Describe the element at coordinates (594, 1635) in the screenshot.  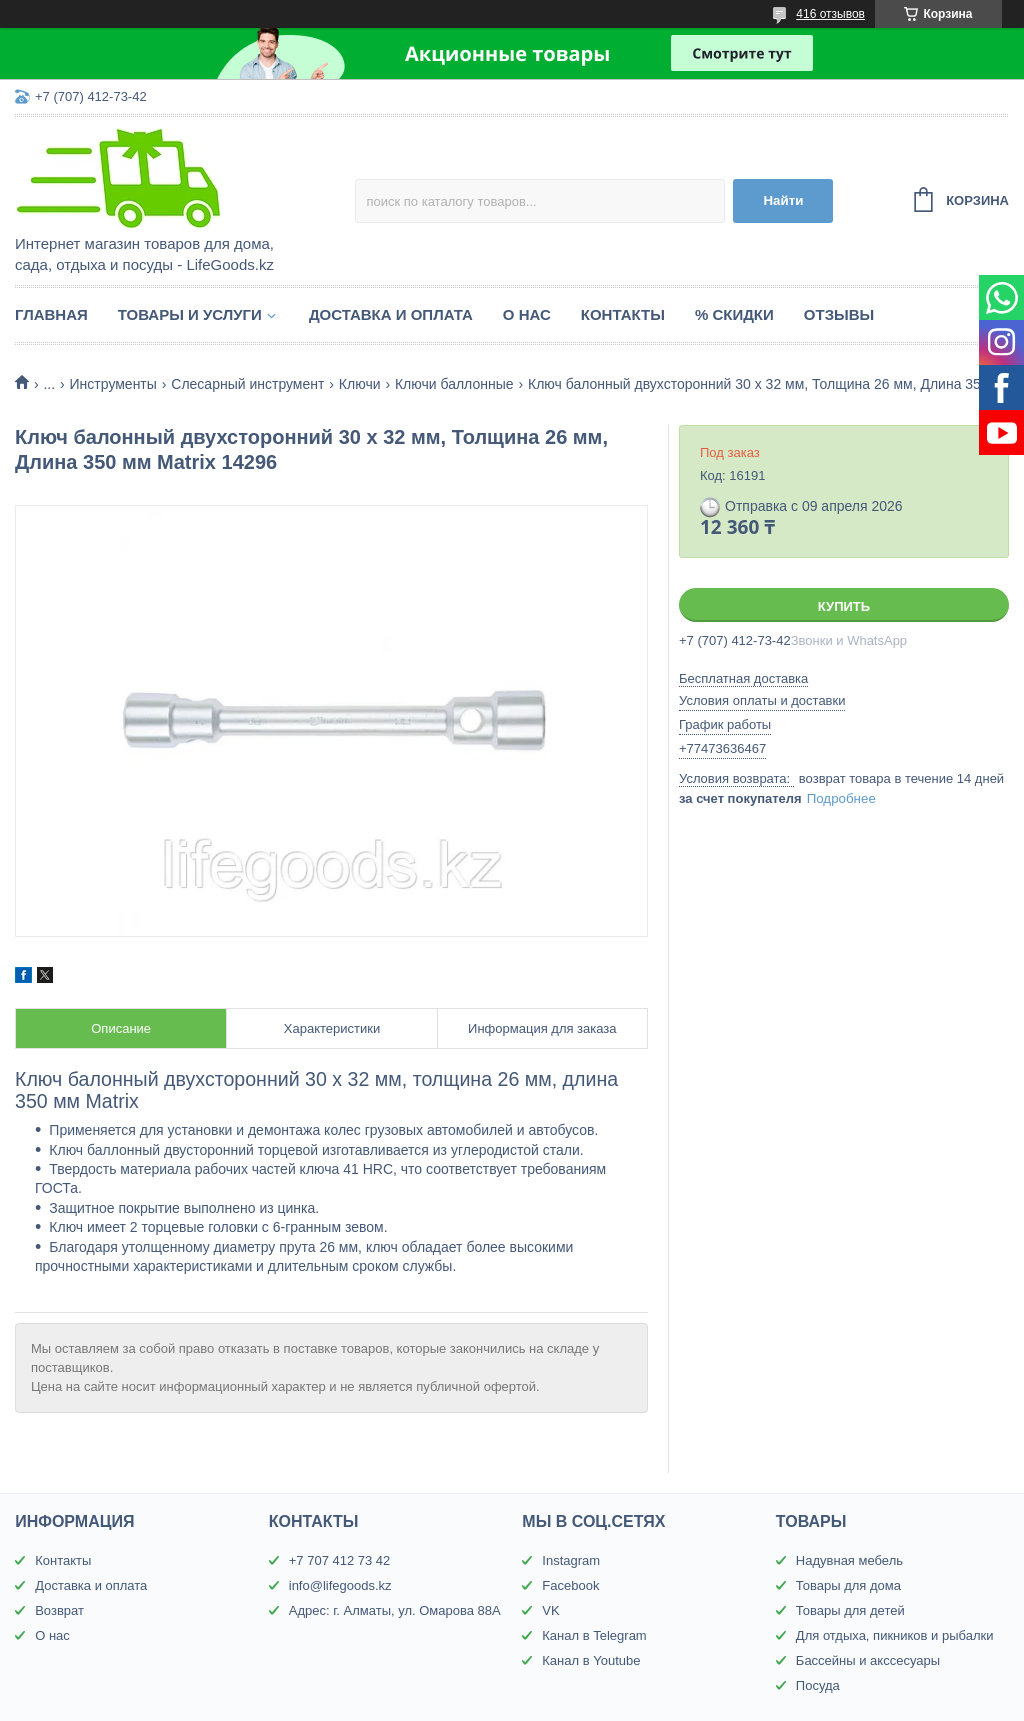
I see `Канал в Telegram` at that location.